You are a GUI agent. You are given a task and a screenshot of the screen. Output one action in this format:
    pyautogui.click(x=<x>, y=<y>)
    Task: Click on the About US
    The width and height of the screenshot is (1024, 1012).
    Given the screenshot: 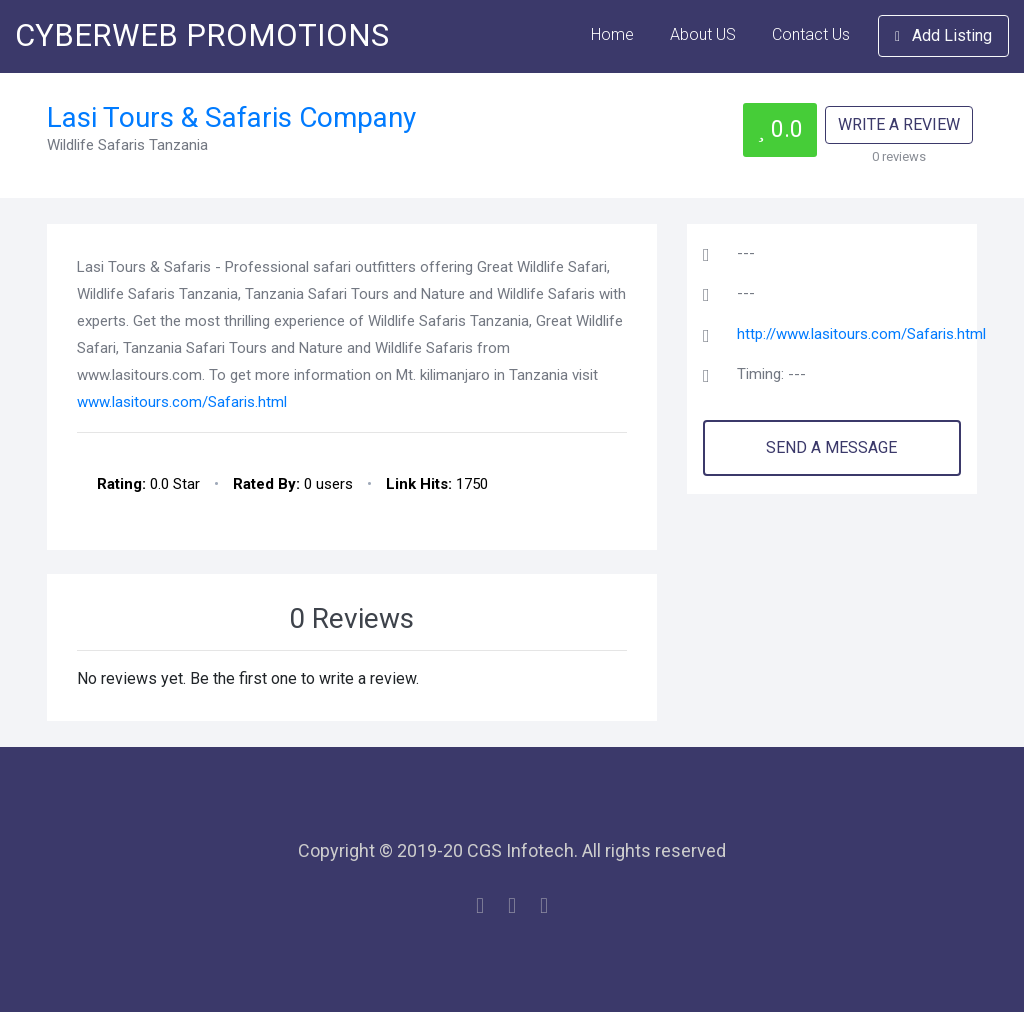 What is the action you would take?
    pyautogui.click(x=703, y=34)
    